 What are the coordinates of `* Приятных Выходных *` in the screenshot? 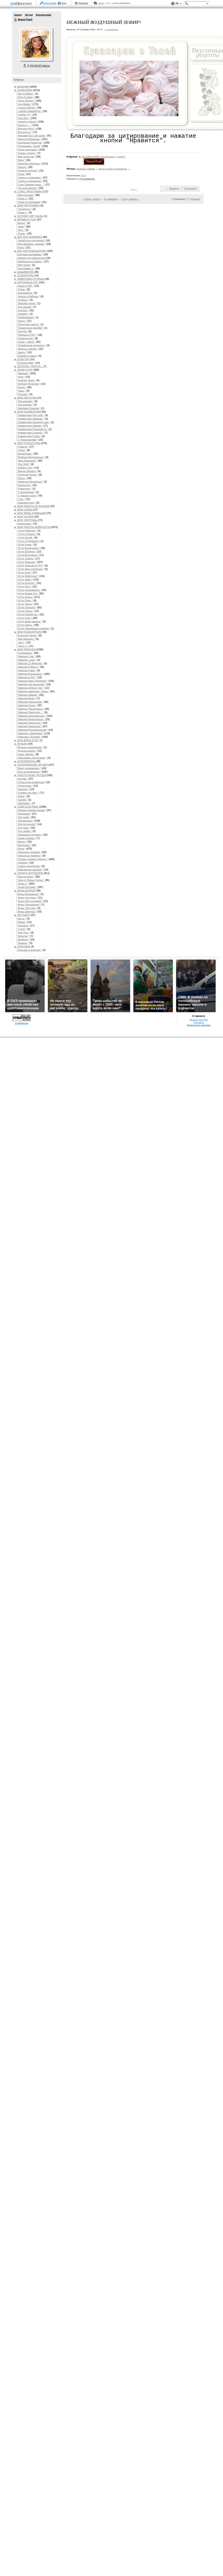 It's located at (29, 481).